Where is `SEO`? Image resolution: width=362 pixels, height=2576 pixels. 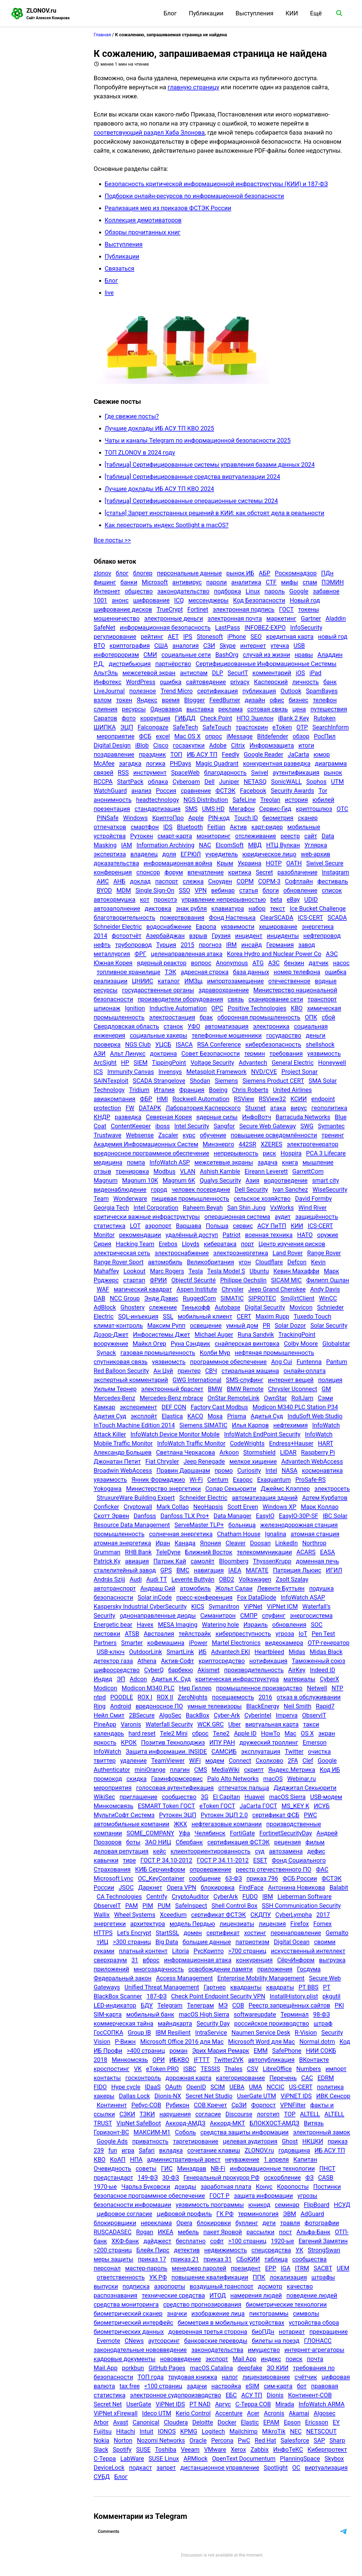 SEO is located at coordinates (256, 636).